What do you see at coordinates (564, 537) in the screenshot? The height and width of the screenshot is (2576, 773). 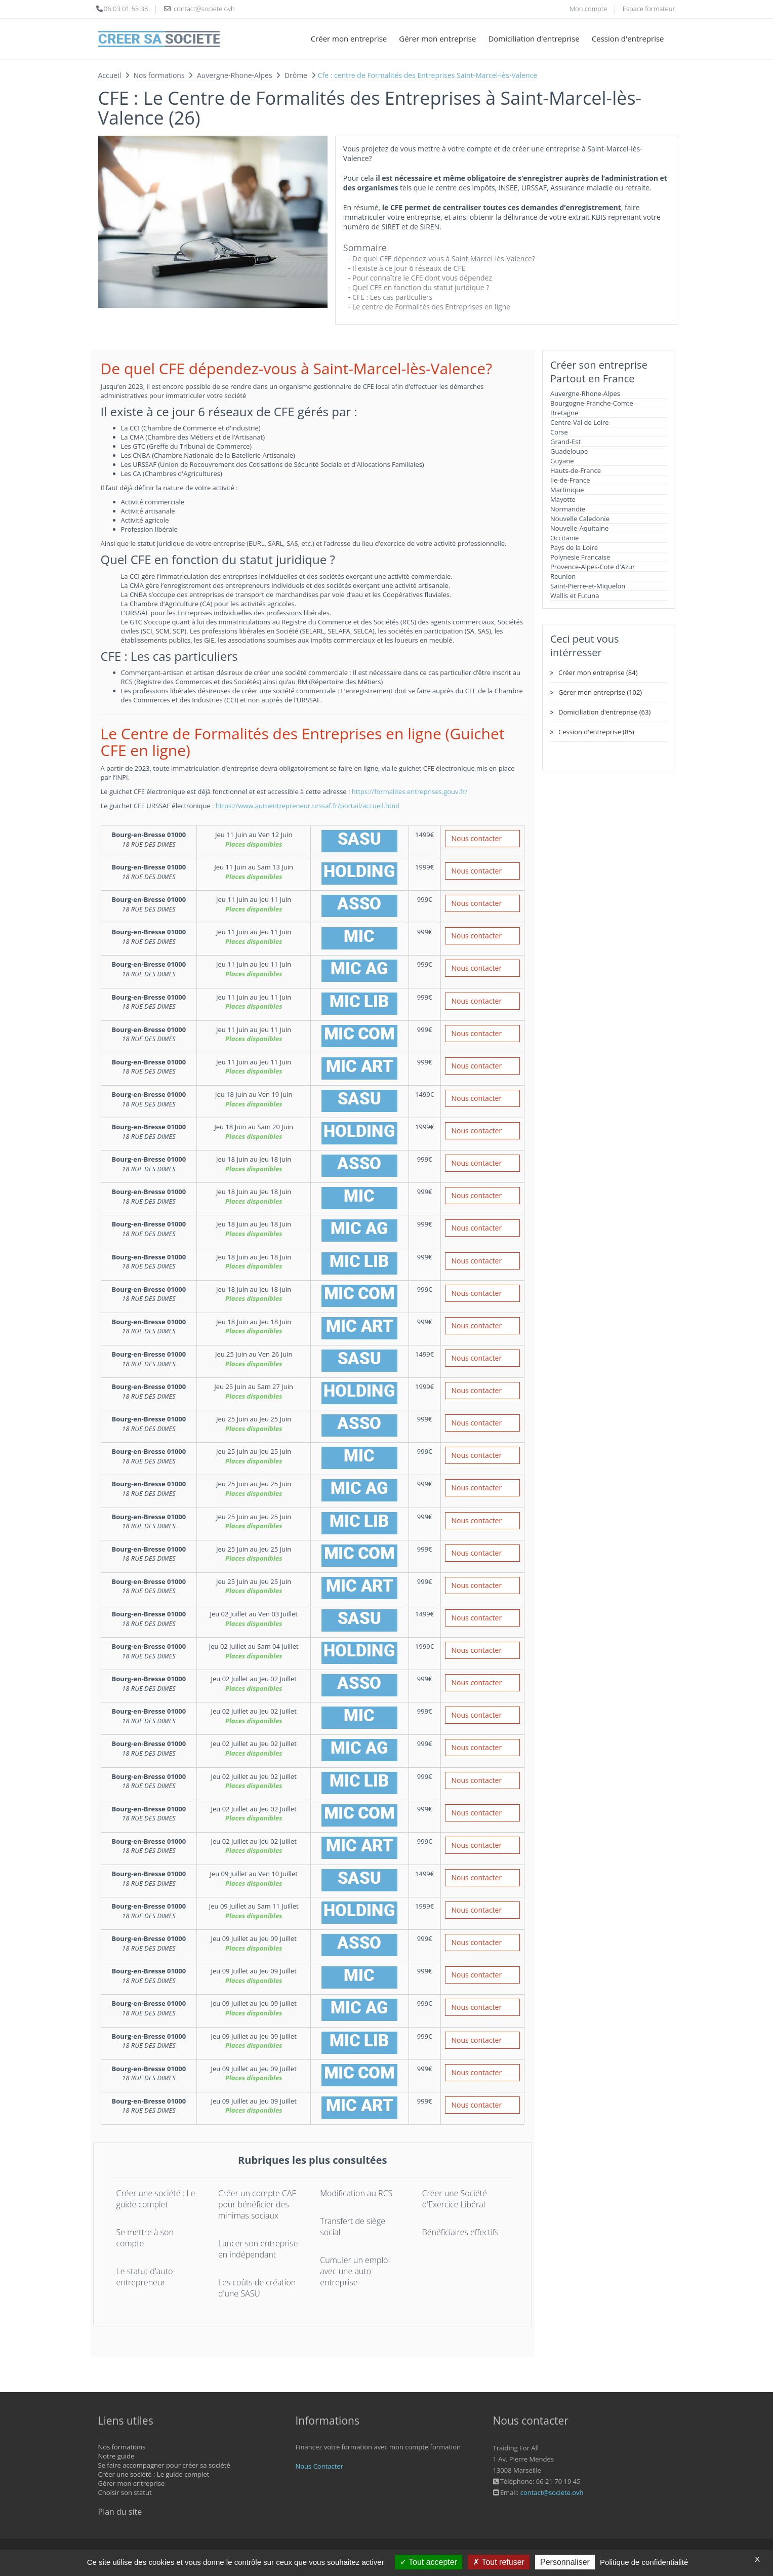 I see `Occitanie` at bounding box center [564, 537].